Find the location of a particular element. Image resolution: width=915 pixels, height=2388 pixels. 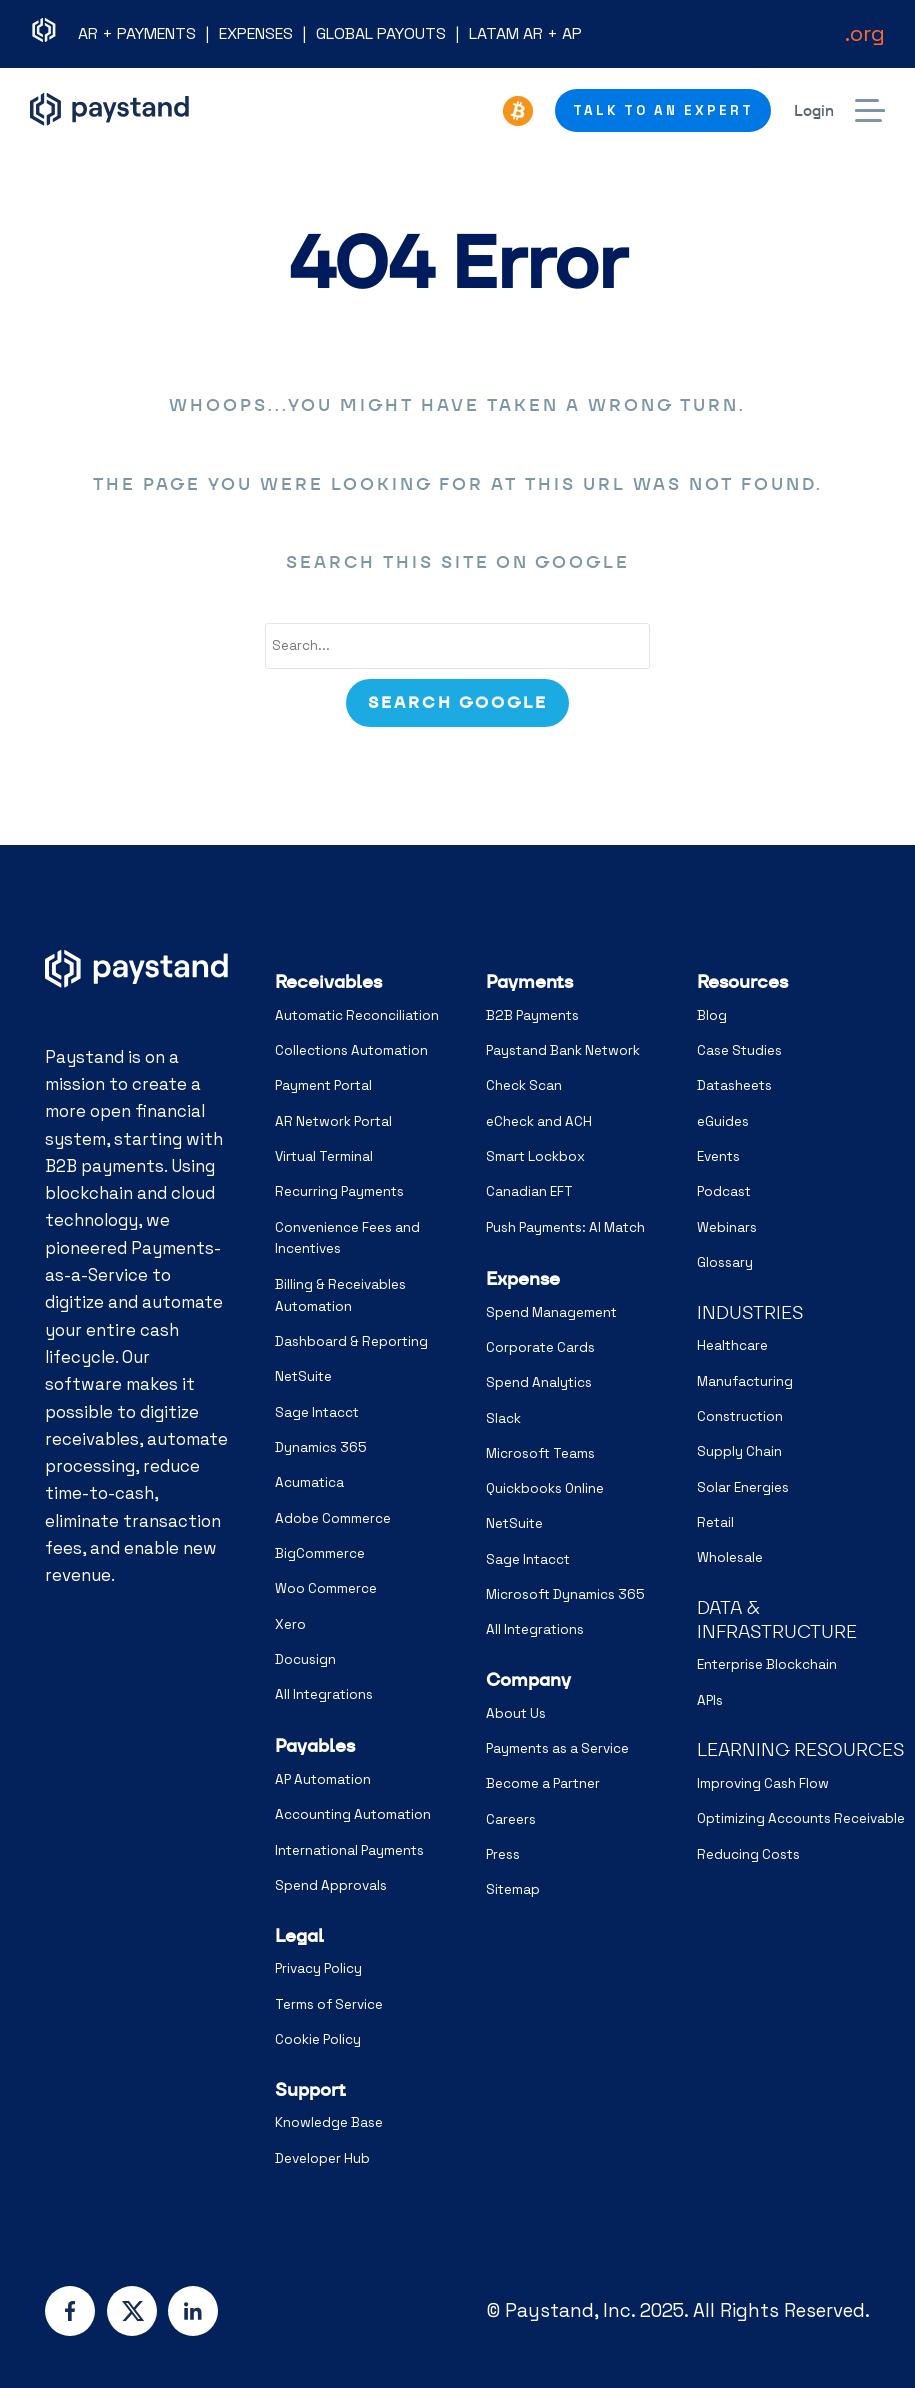

Virtual Terminal [menuitem] is located at coordinates (324, 1156).